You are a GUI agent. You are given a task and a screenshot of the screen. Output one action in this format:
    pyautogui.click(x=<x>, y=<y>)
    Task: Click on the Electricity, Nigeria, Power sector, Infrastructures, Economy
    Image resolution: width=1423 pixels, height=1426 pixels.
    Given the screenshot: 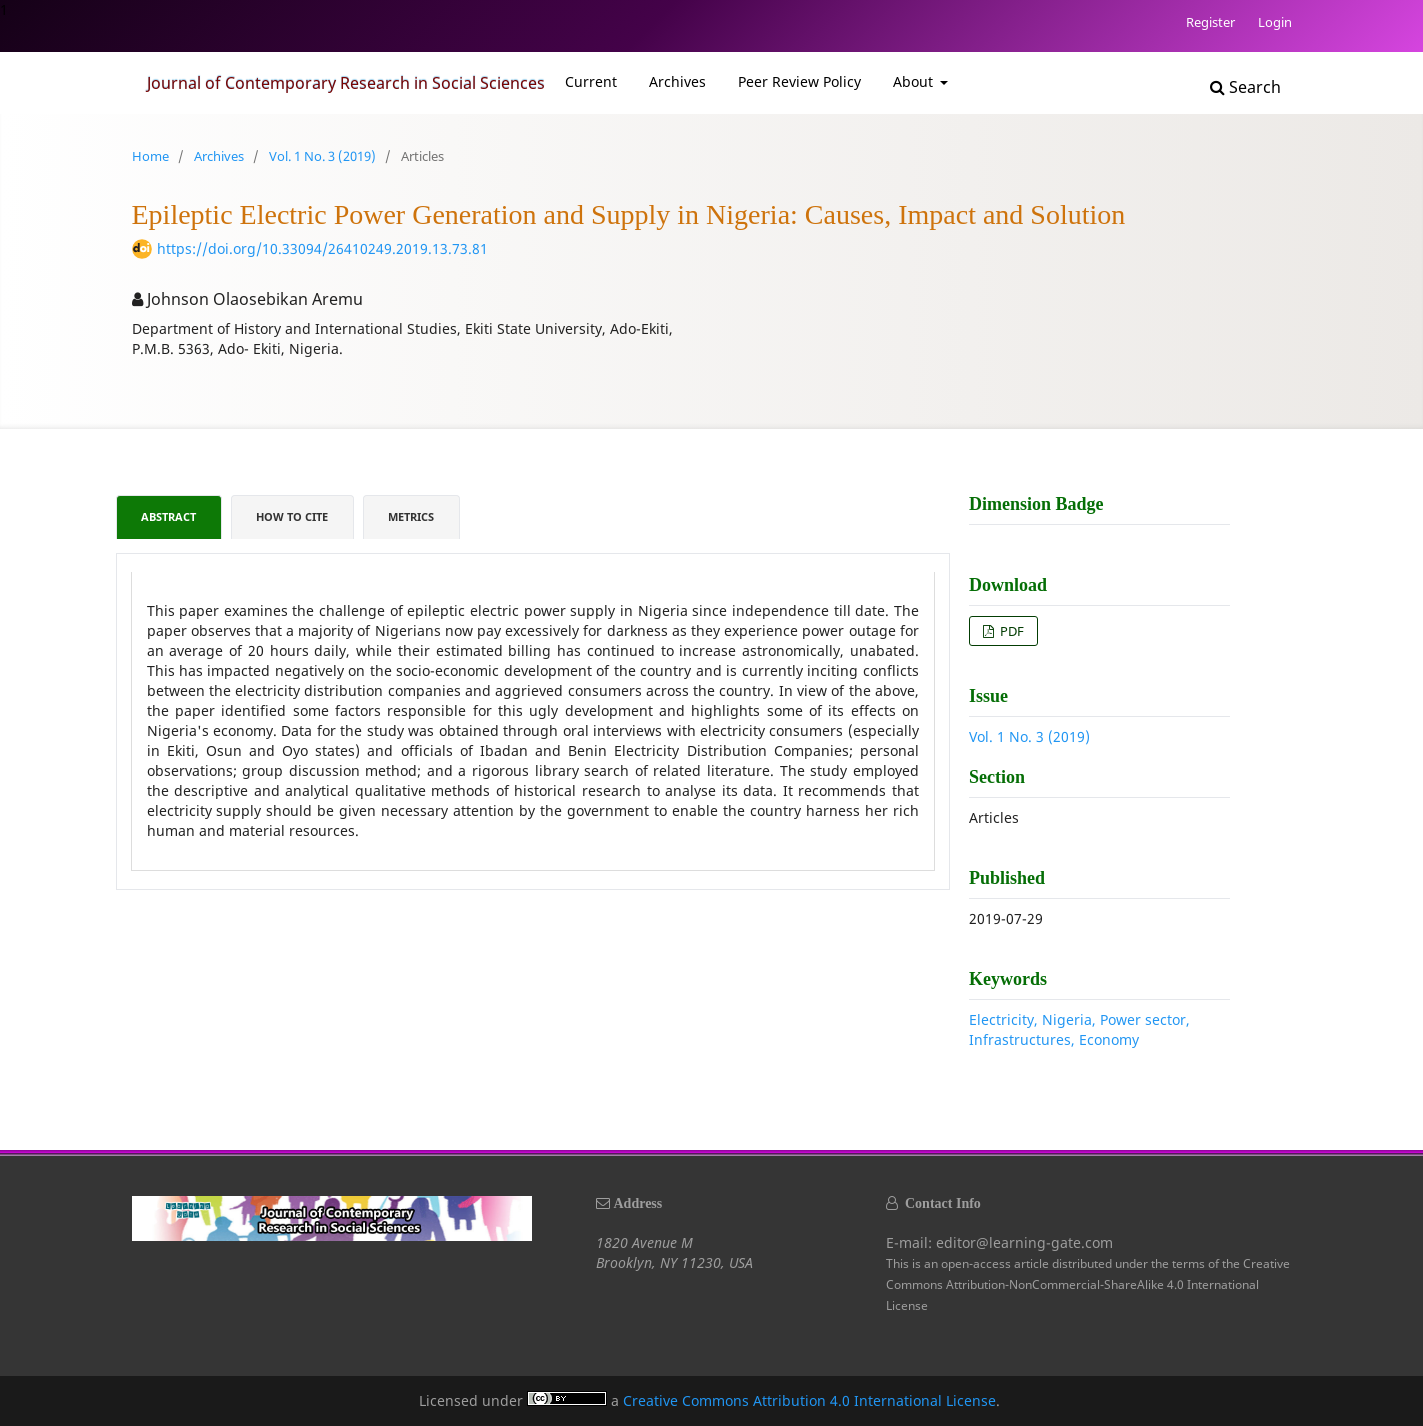 What is the action you would take?
    pyautogui.click(x=1079, y=1029)
    